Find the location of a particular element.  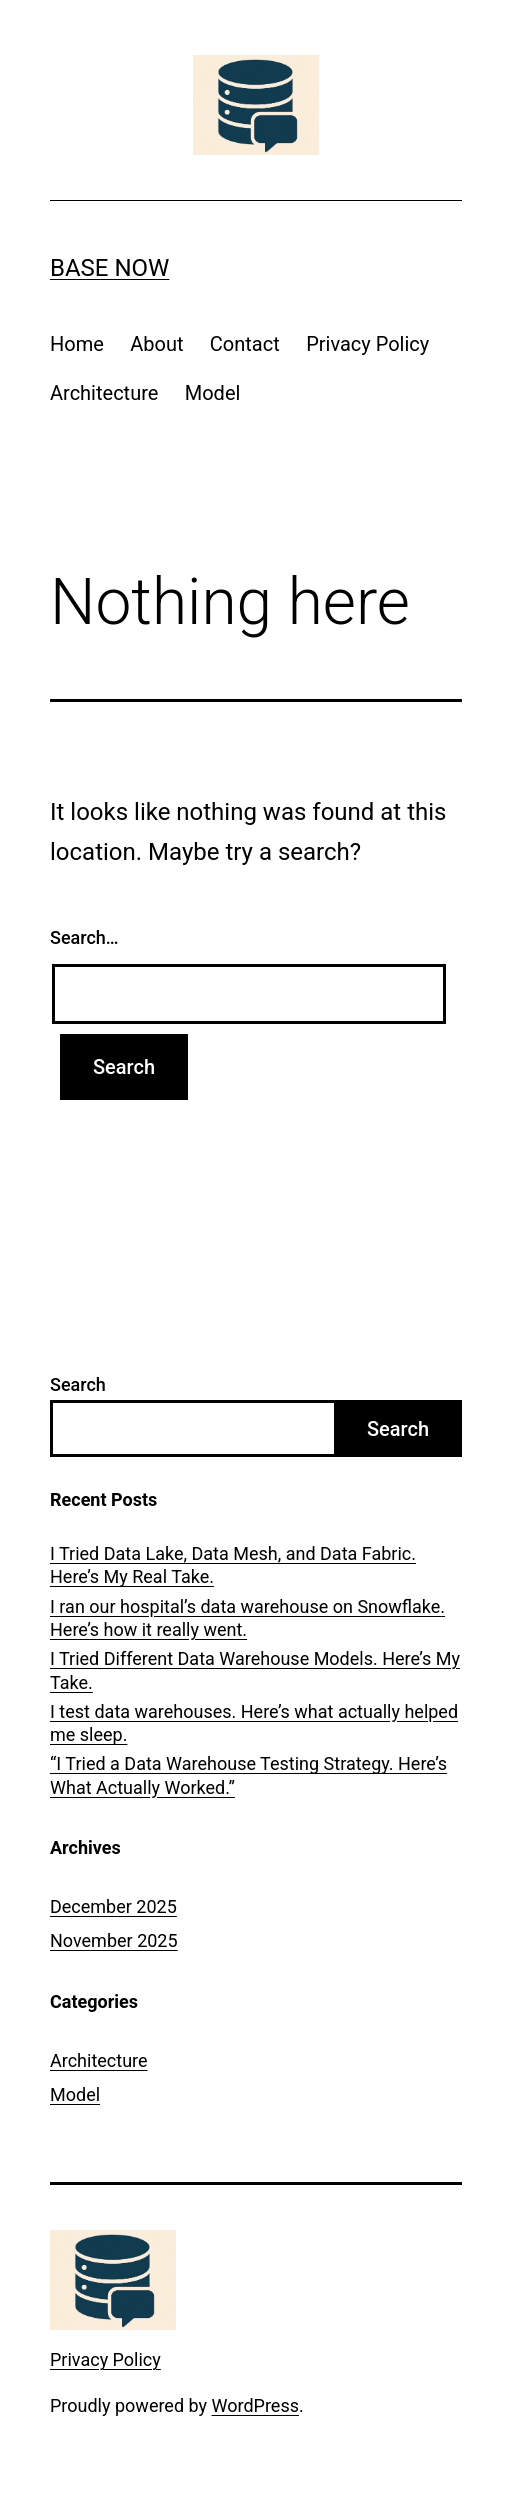

Privacy Policy is located at coordinates (367, 344).